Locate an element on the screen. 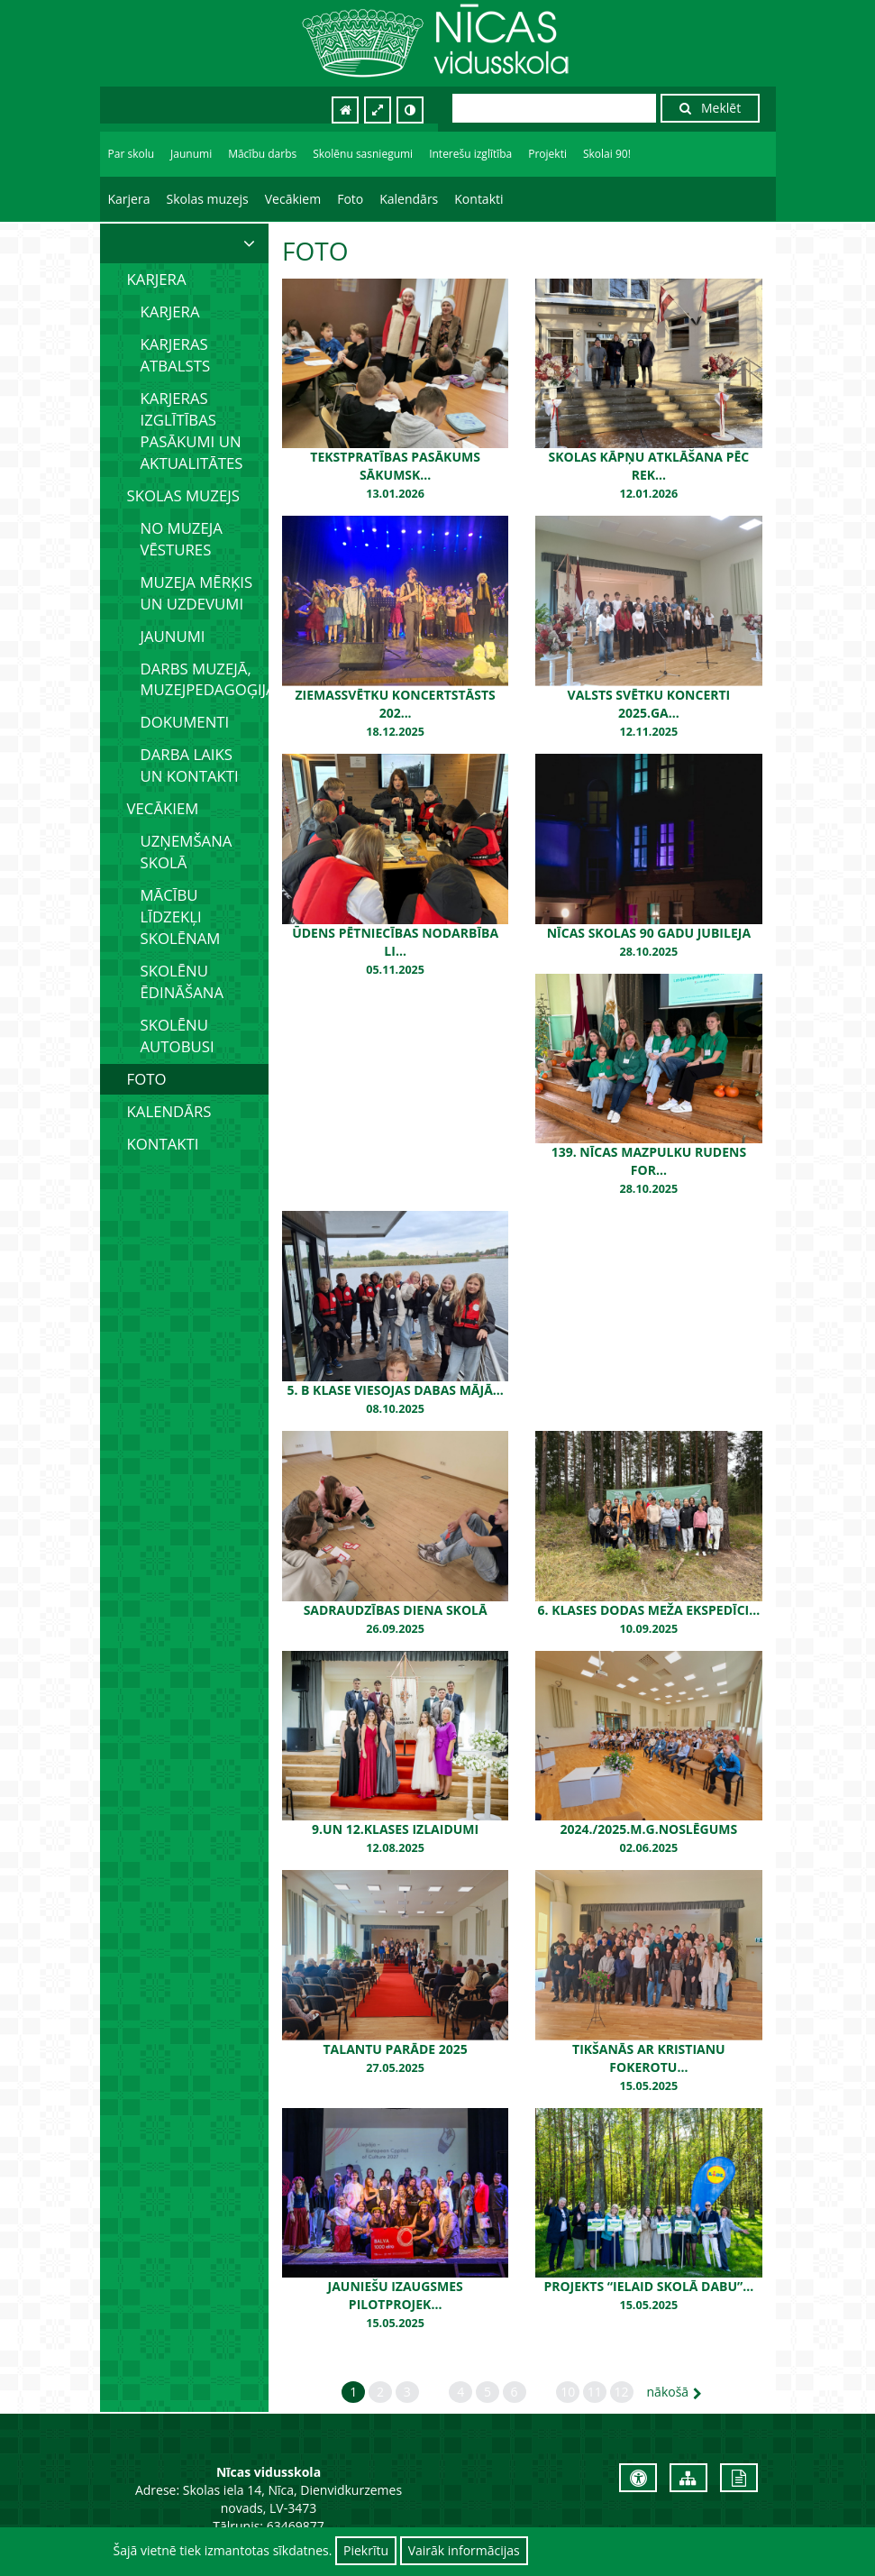  Kontakti is located at coordinates (478, 198).